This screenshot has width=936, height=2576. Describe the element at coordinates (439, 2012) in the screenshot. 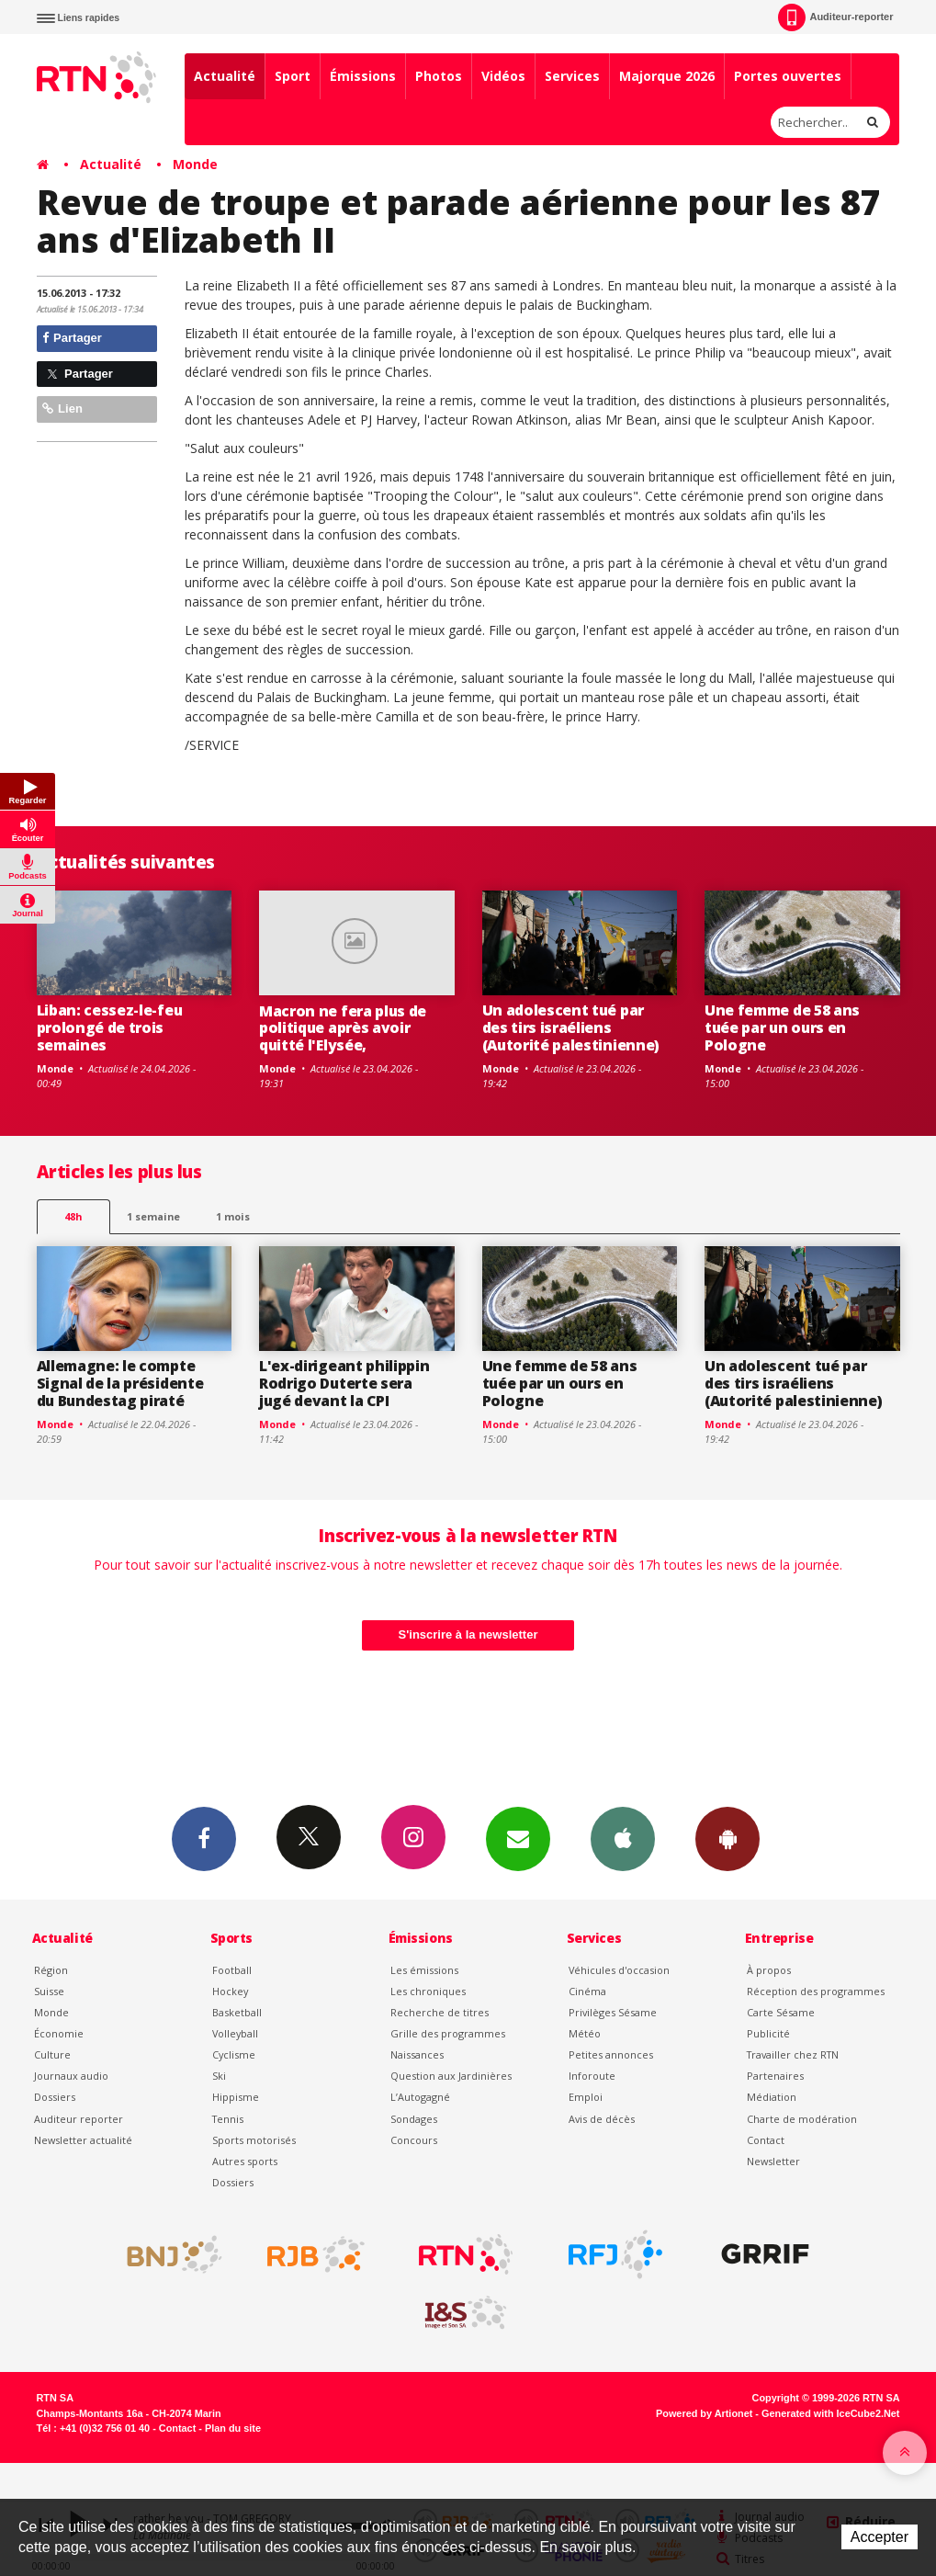

I see `Recherche de titres` at that location.